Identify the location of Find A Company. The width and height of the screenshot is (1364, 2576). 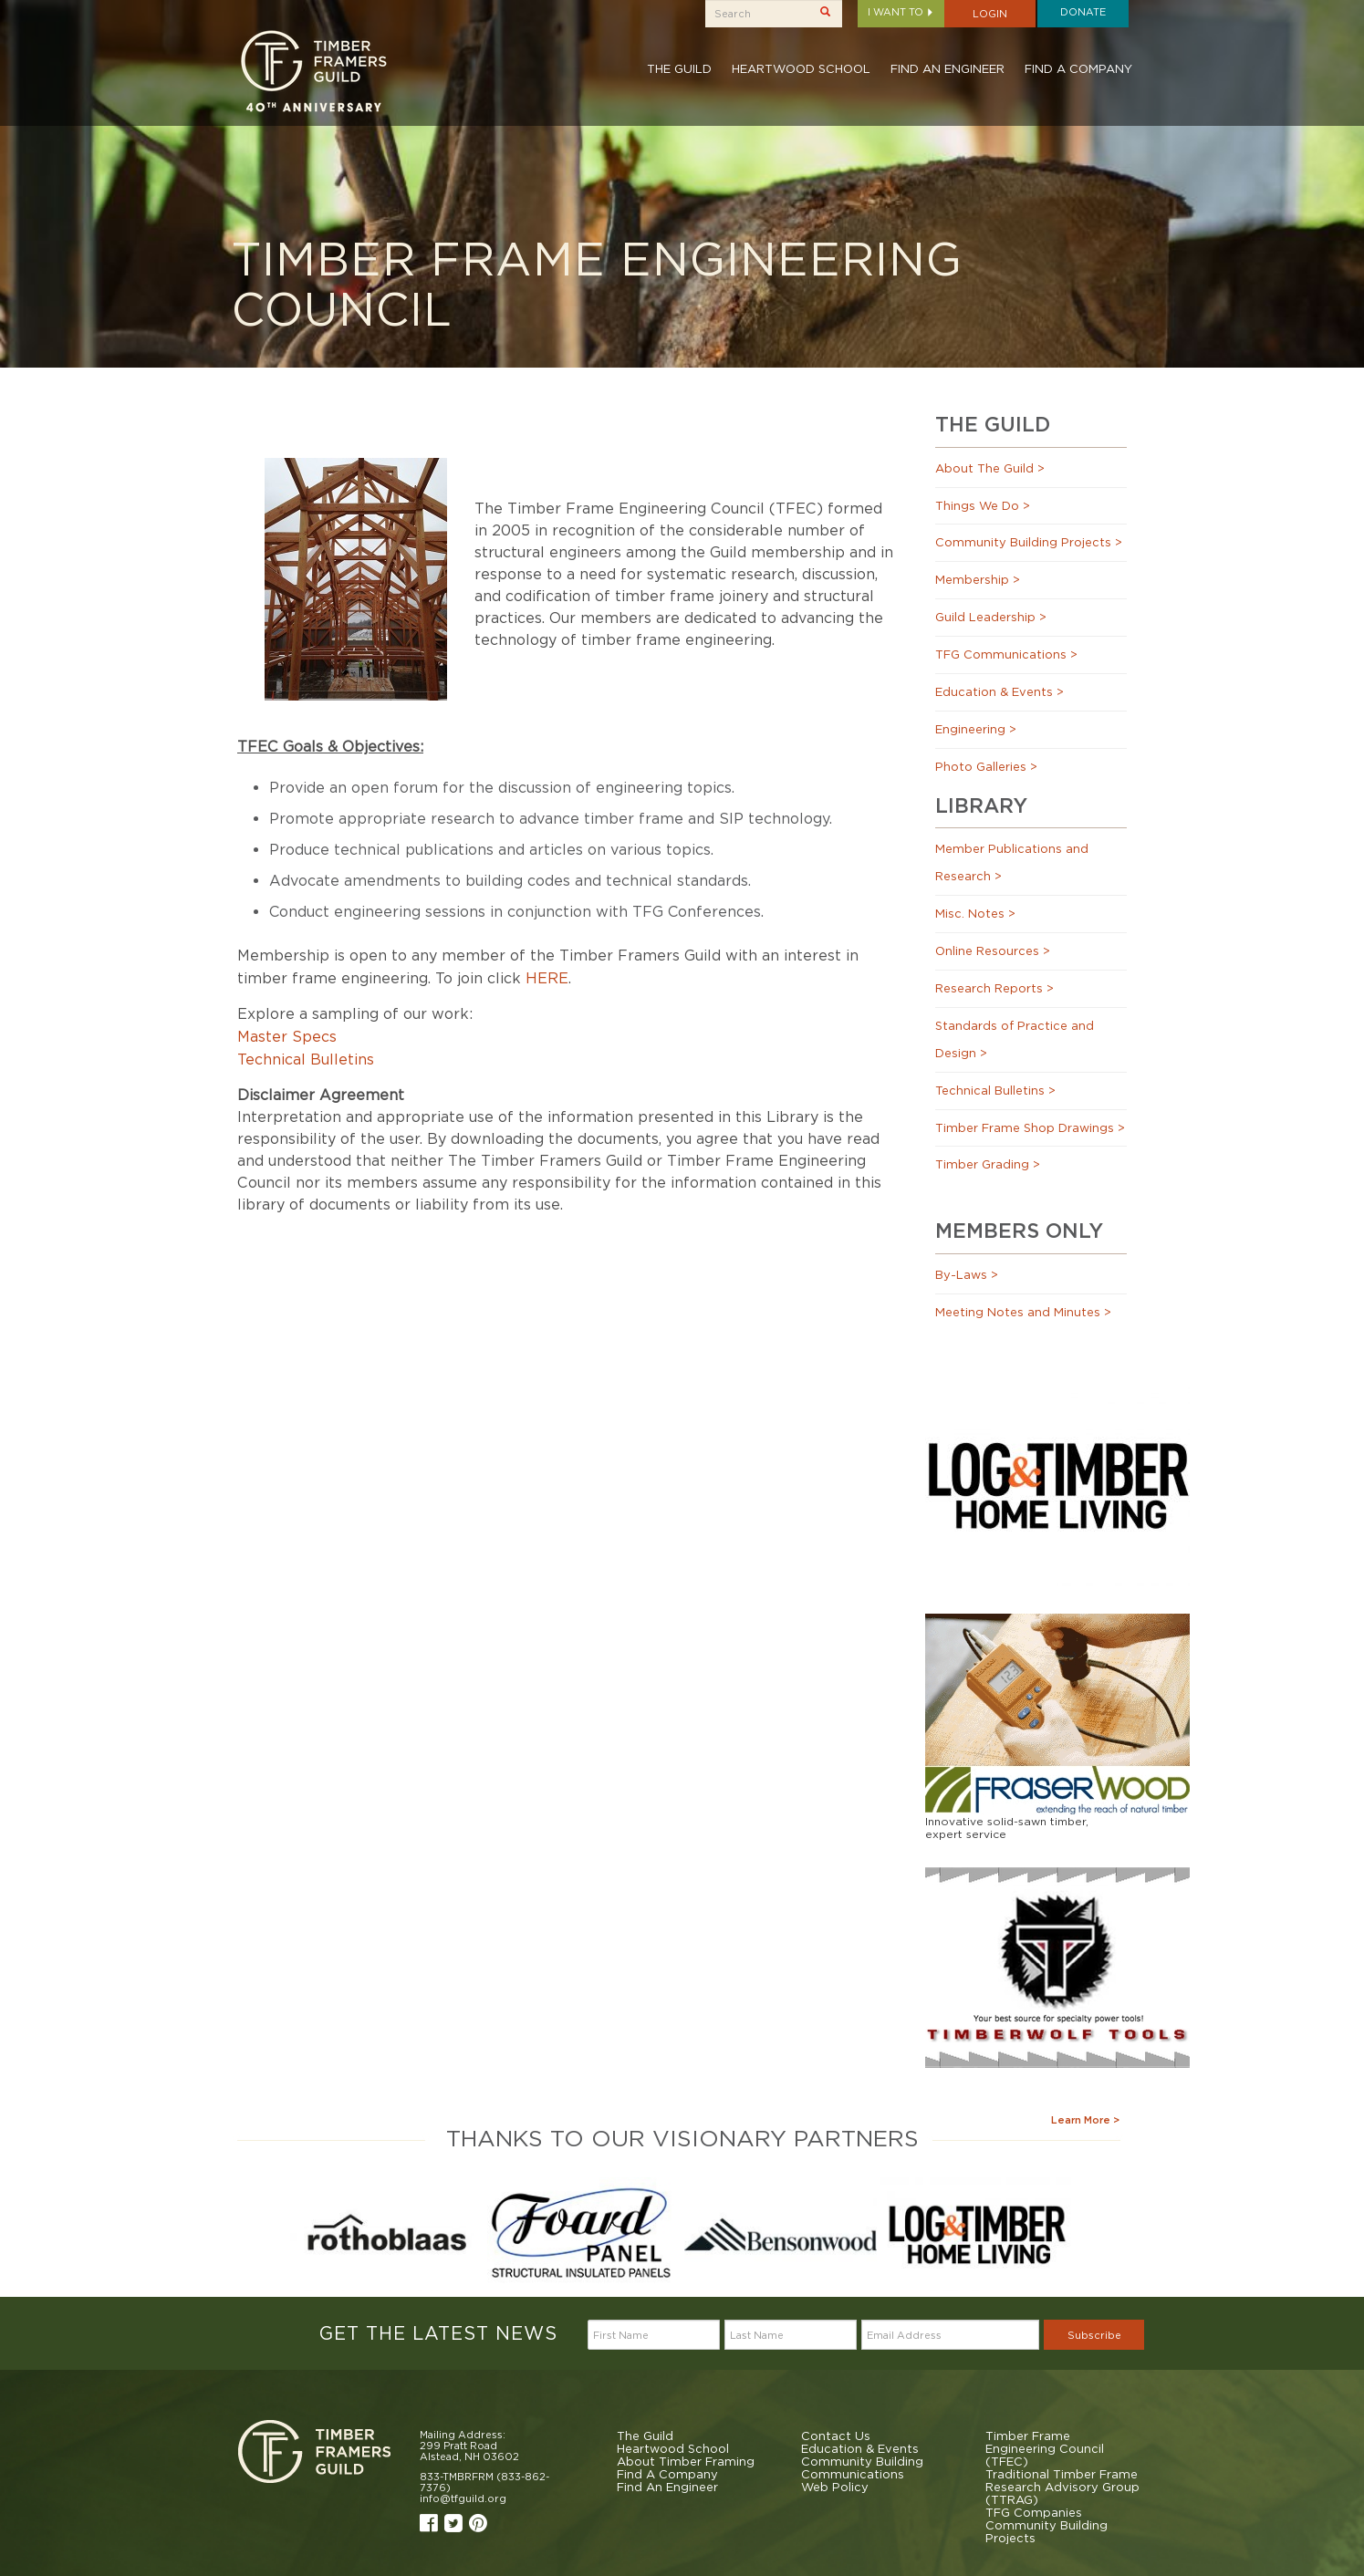
(1078, 68).